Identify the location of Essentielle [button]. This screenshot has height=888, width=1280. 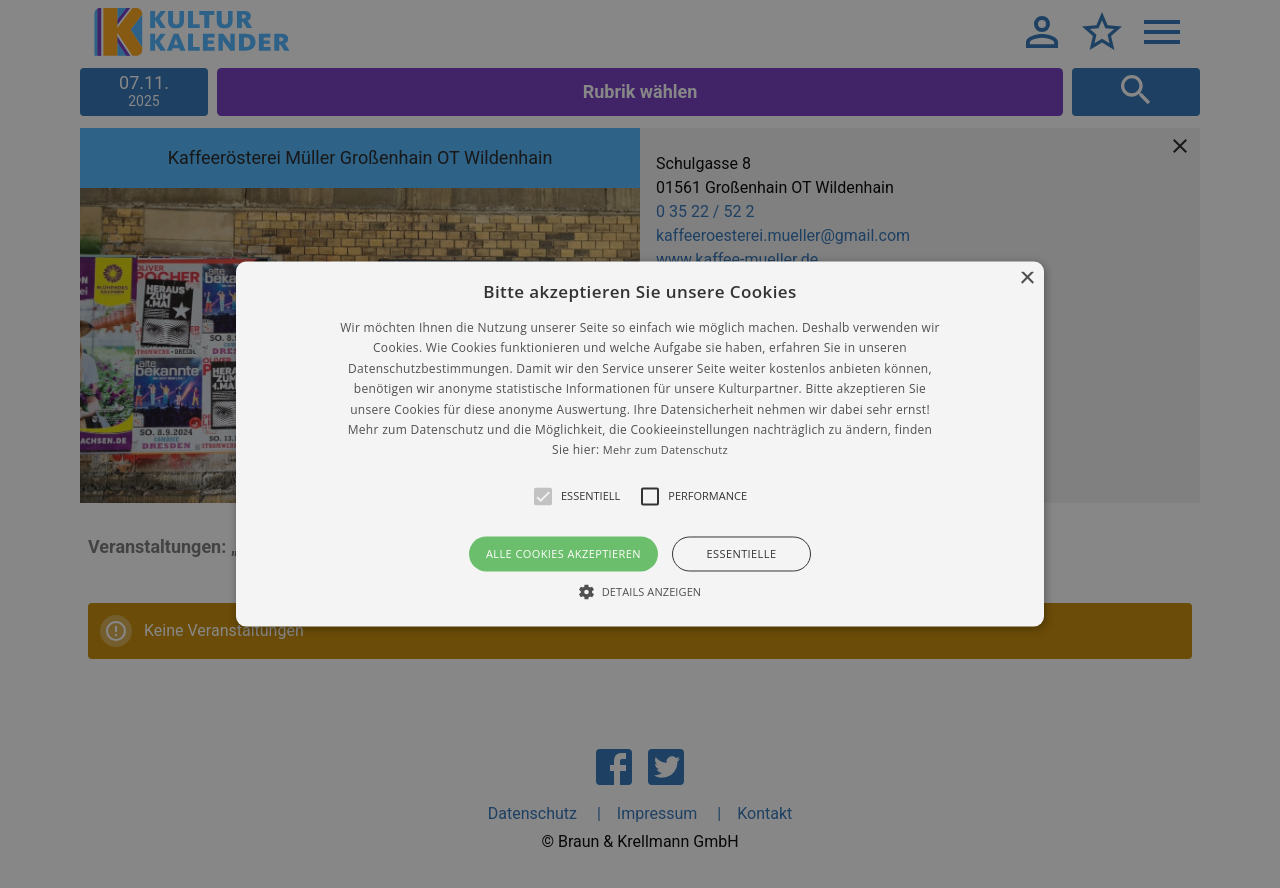
(742, 553).